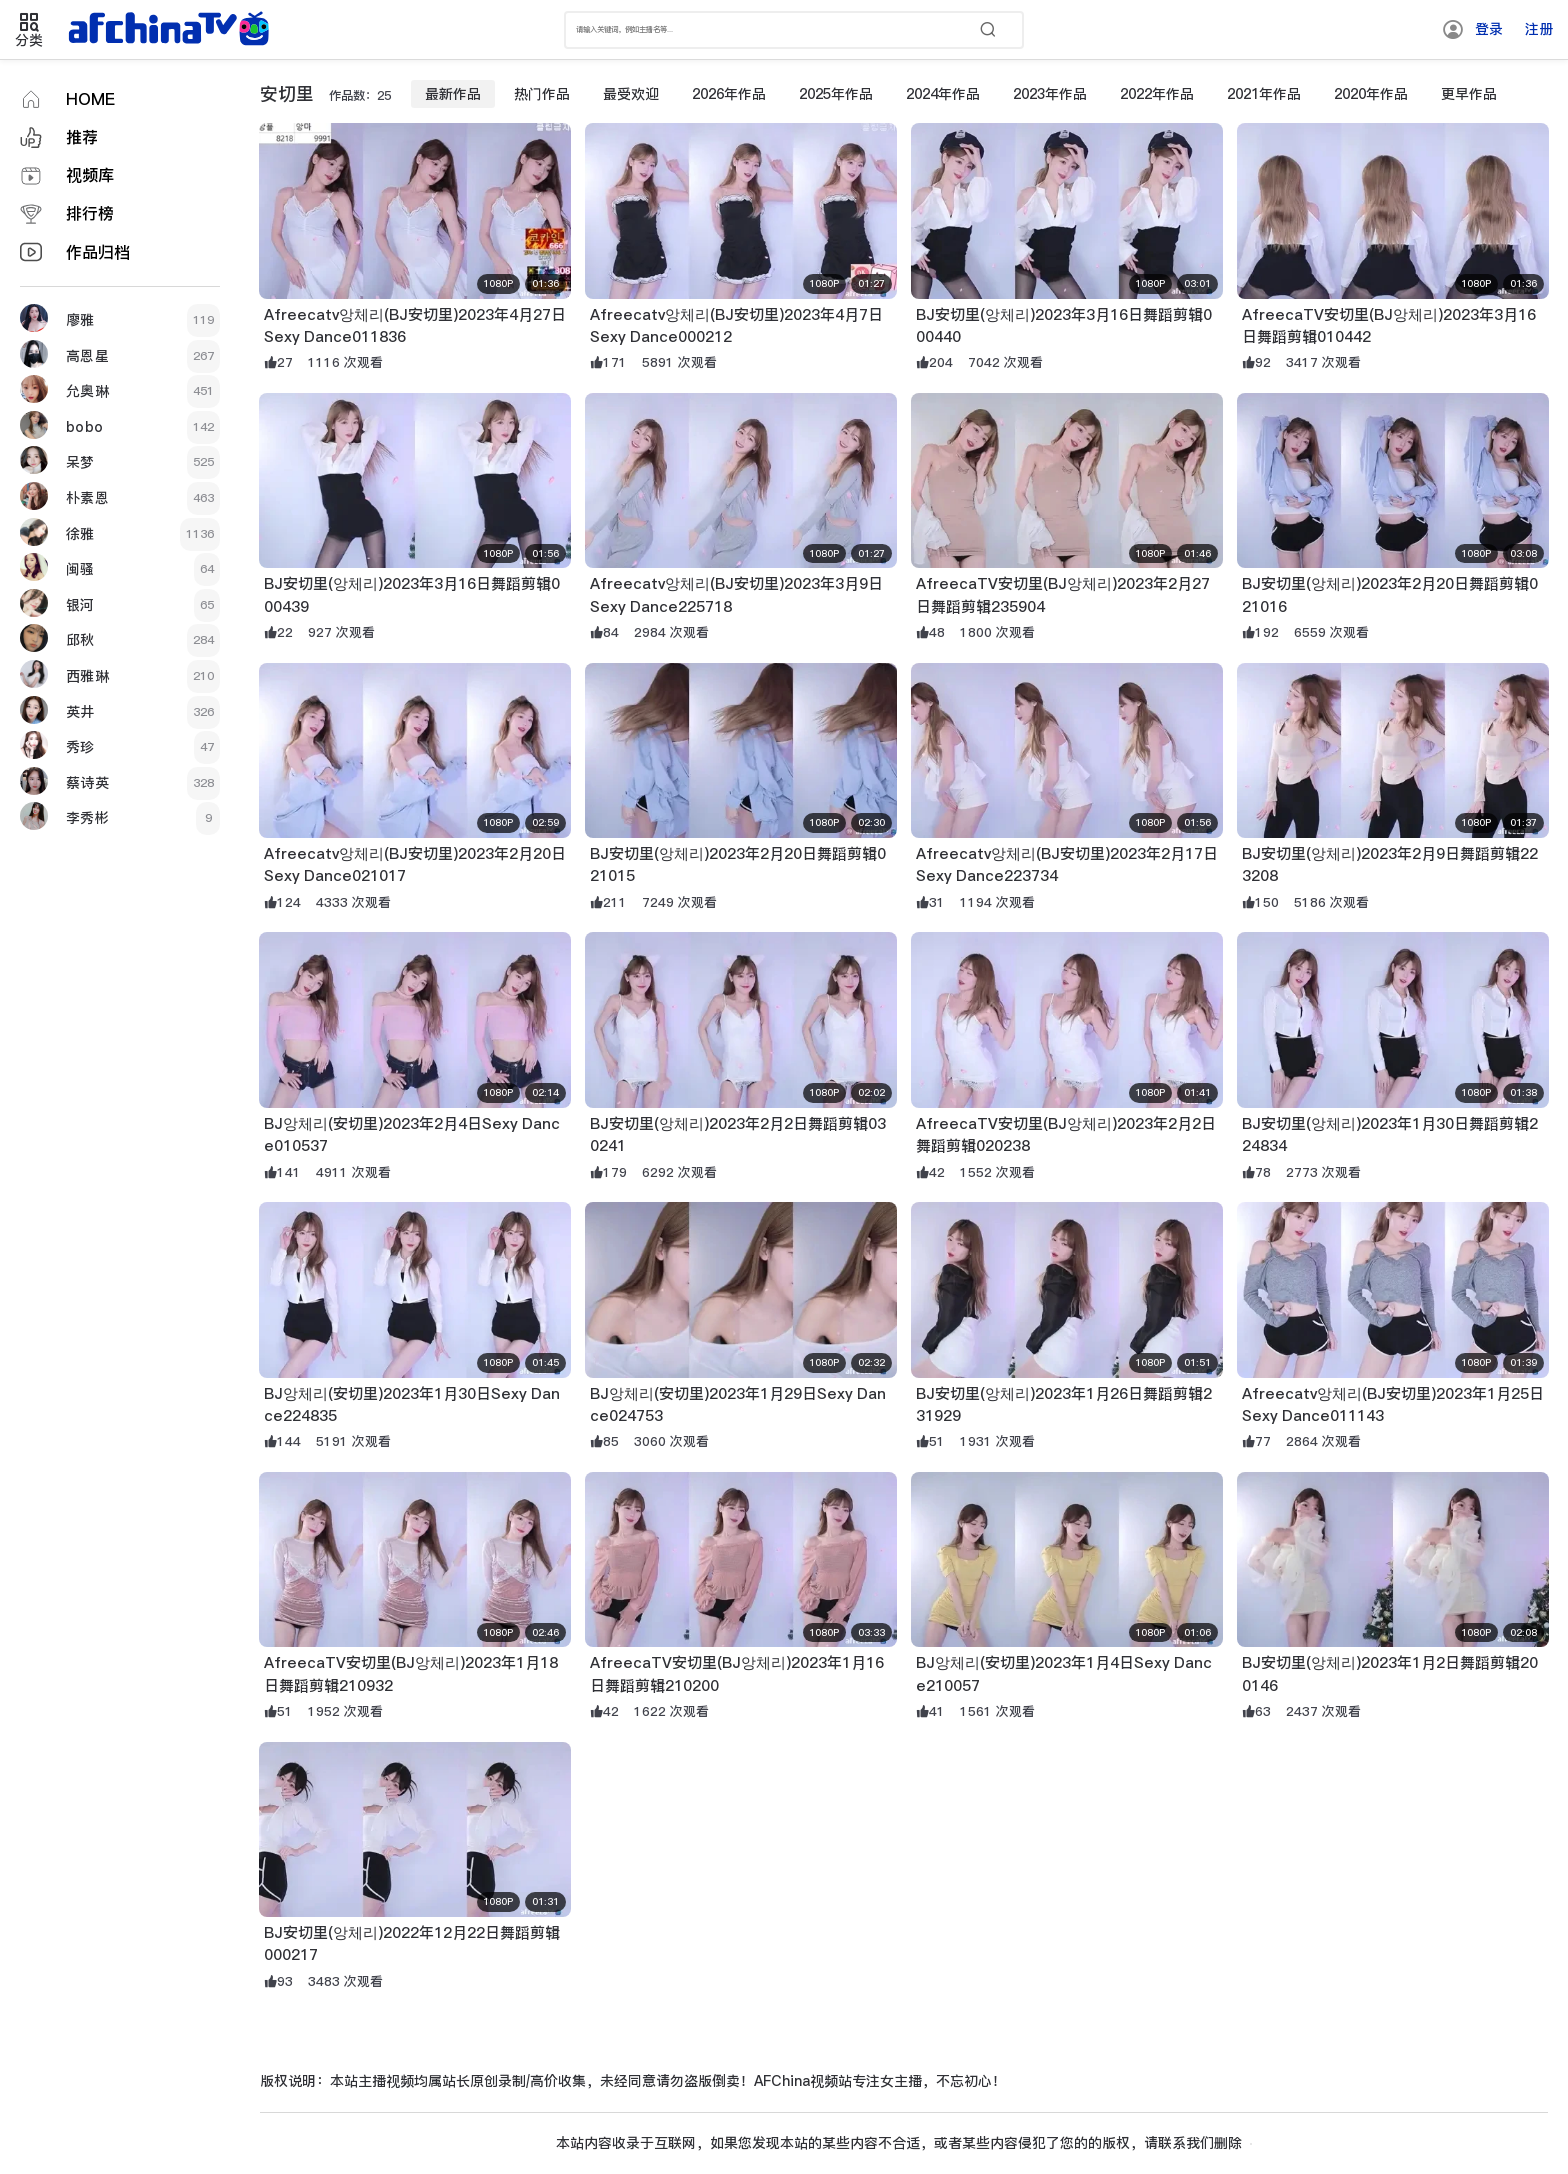 The image size is (1568, 2174). Describe the element at coordinates (1264, 94) in the screenshot. I see `2021年作品` at that location.